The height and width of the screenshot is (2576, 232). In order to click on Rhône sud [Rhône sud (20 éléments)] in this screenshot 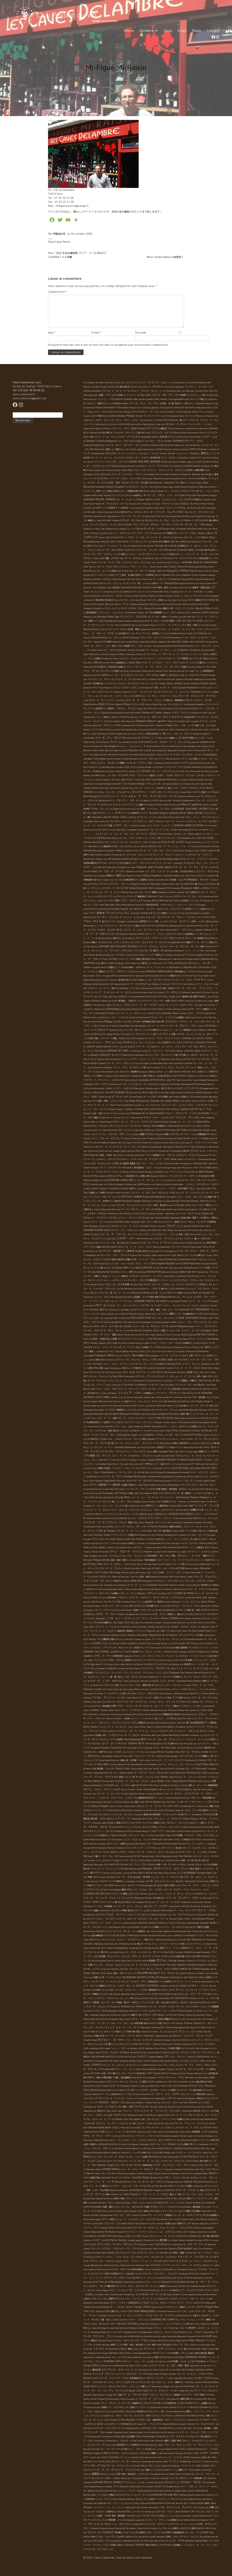, I will do `click(167, 1776)`.